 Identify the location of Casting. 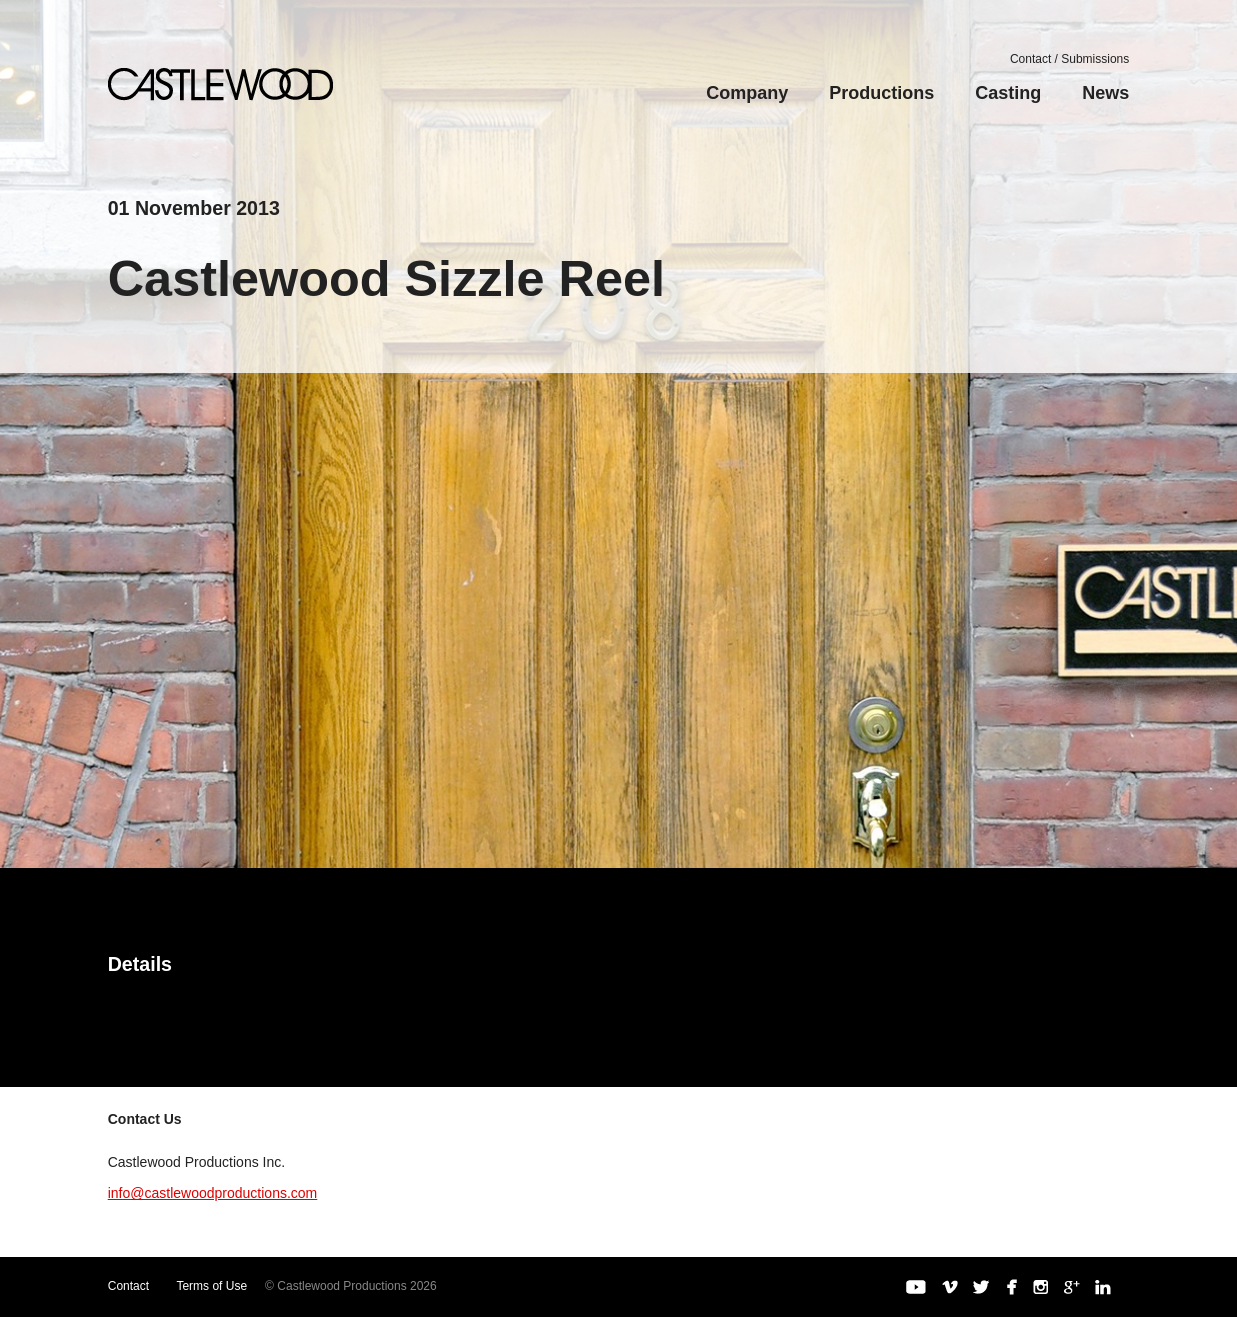
(1008, 93).